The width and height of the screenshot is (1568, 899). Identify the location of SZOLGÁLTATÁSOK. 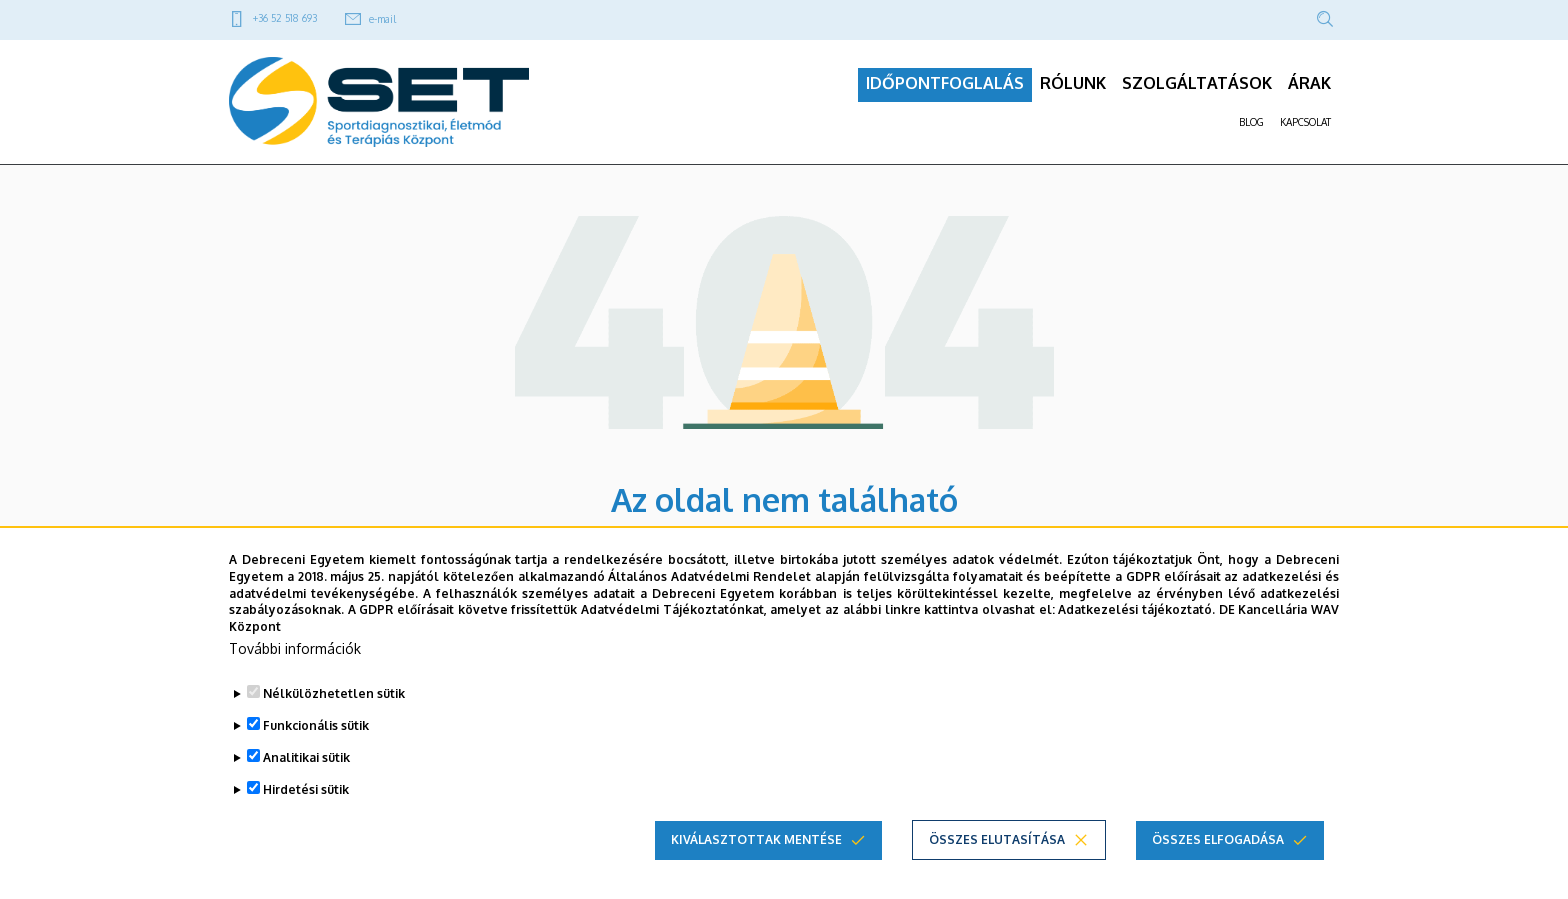
(1197, 91).